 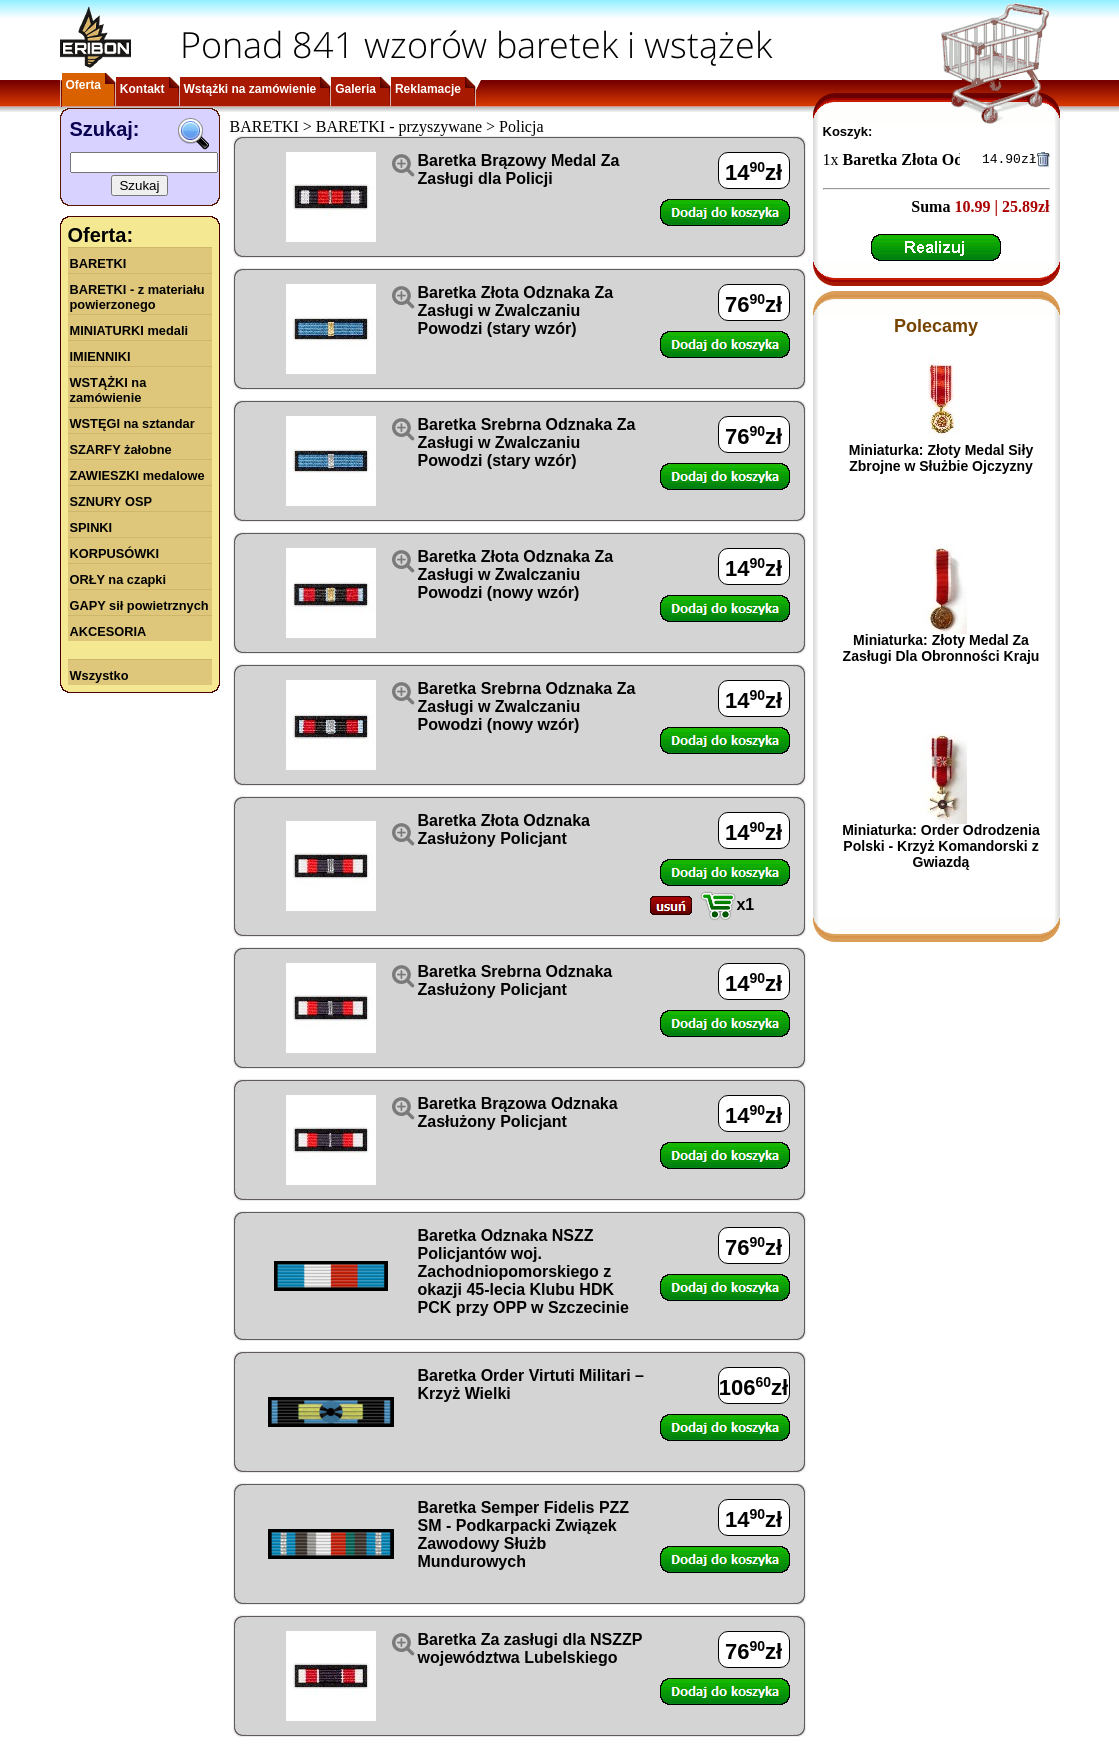 What do you see at coordinates (99, 675) in the screenshot?
I see `Wszystko` at bounding box center [99, 675].